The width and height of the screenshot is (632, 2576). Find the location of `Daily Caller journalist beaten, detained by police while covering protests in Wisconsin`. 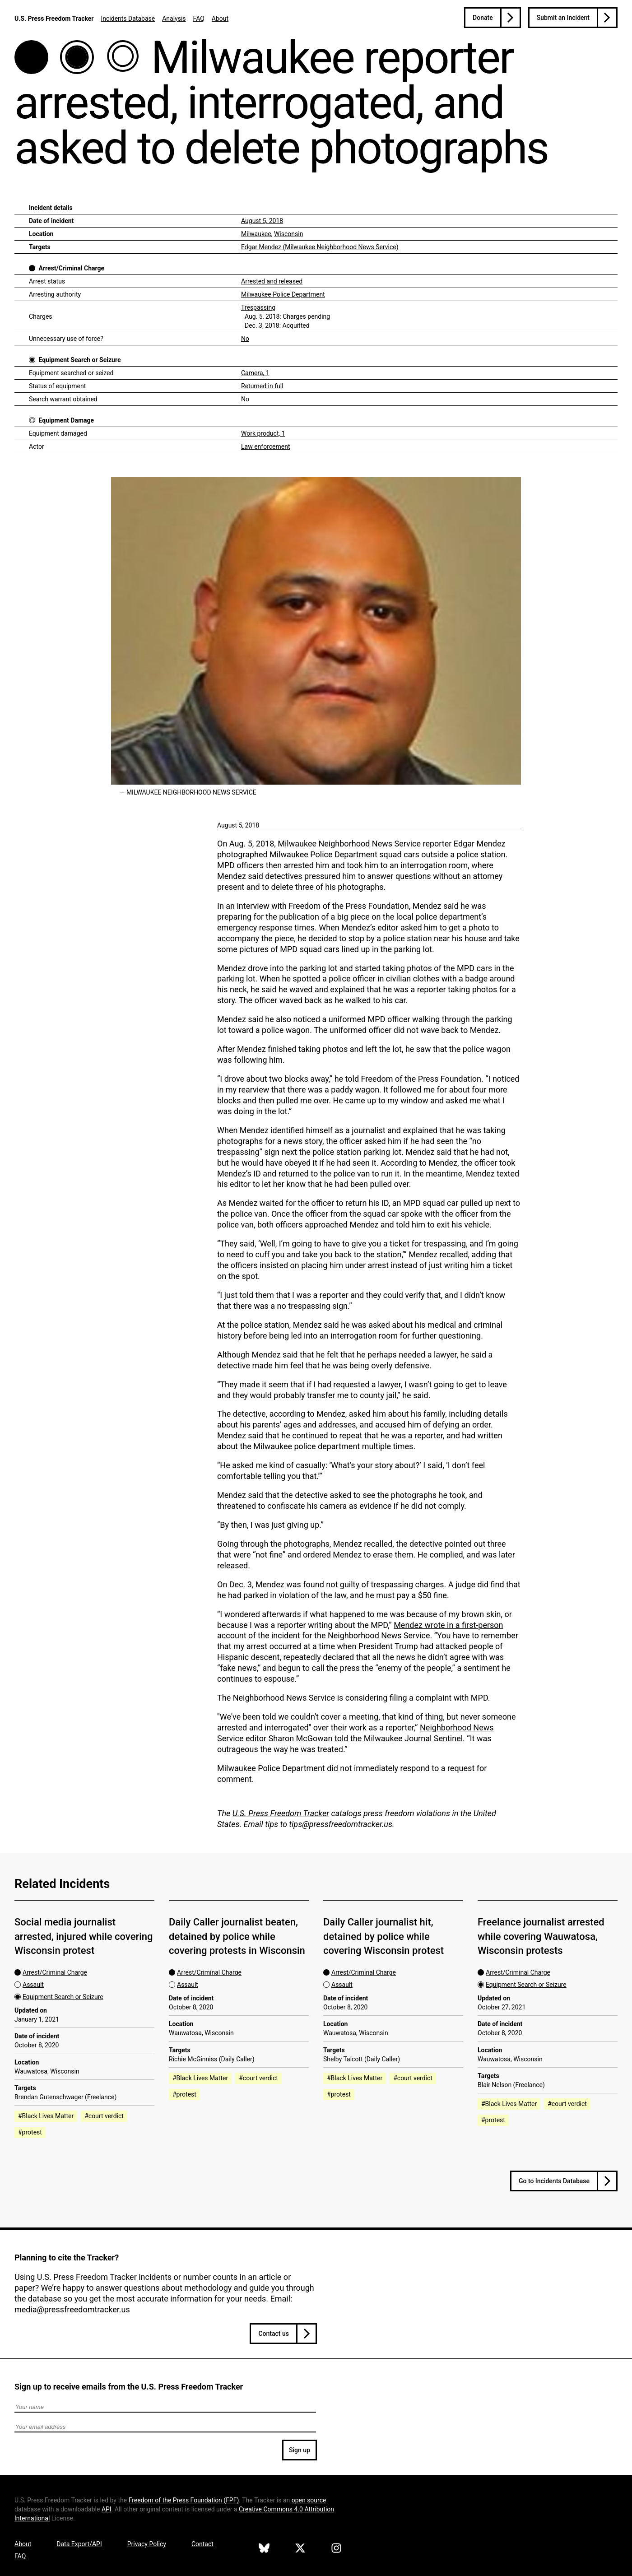

Daily Caller journalist beaten, detained by police while covering protests in Wisconsin is located at coordinates (237, 1936).